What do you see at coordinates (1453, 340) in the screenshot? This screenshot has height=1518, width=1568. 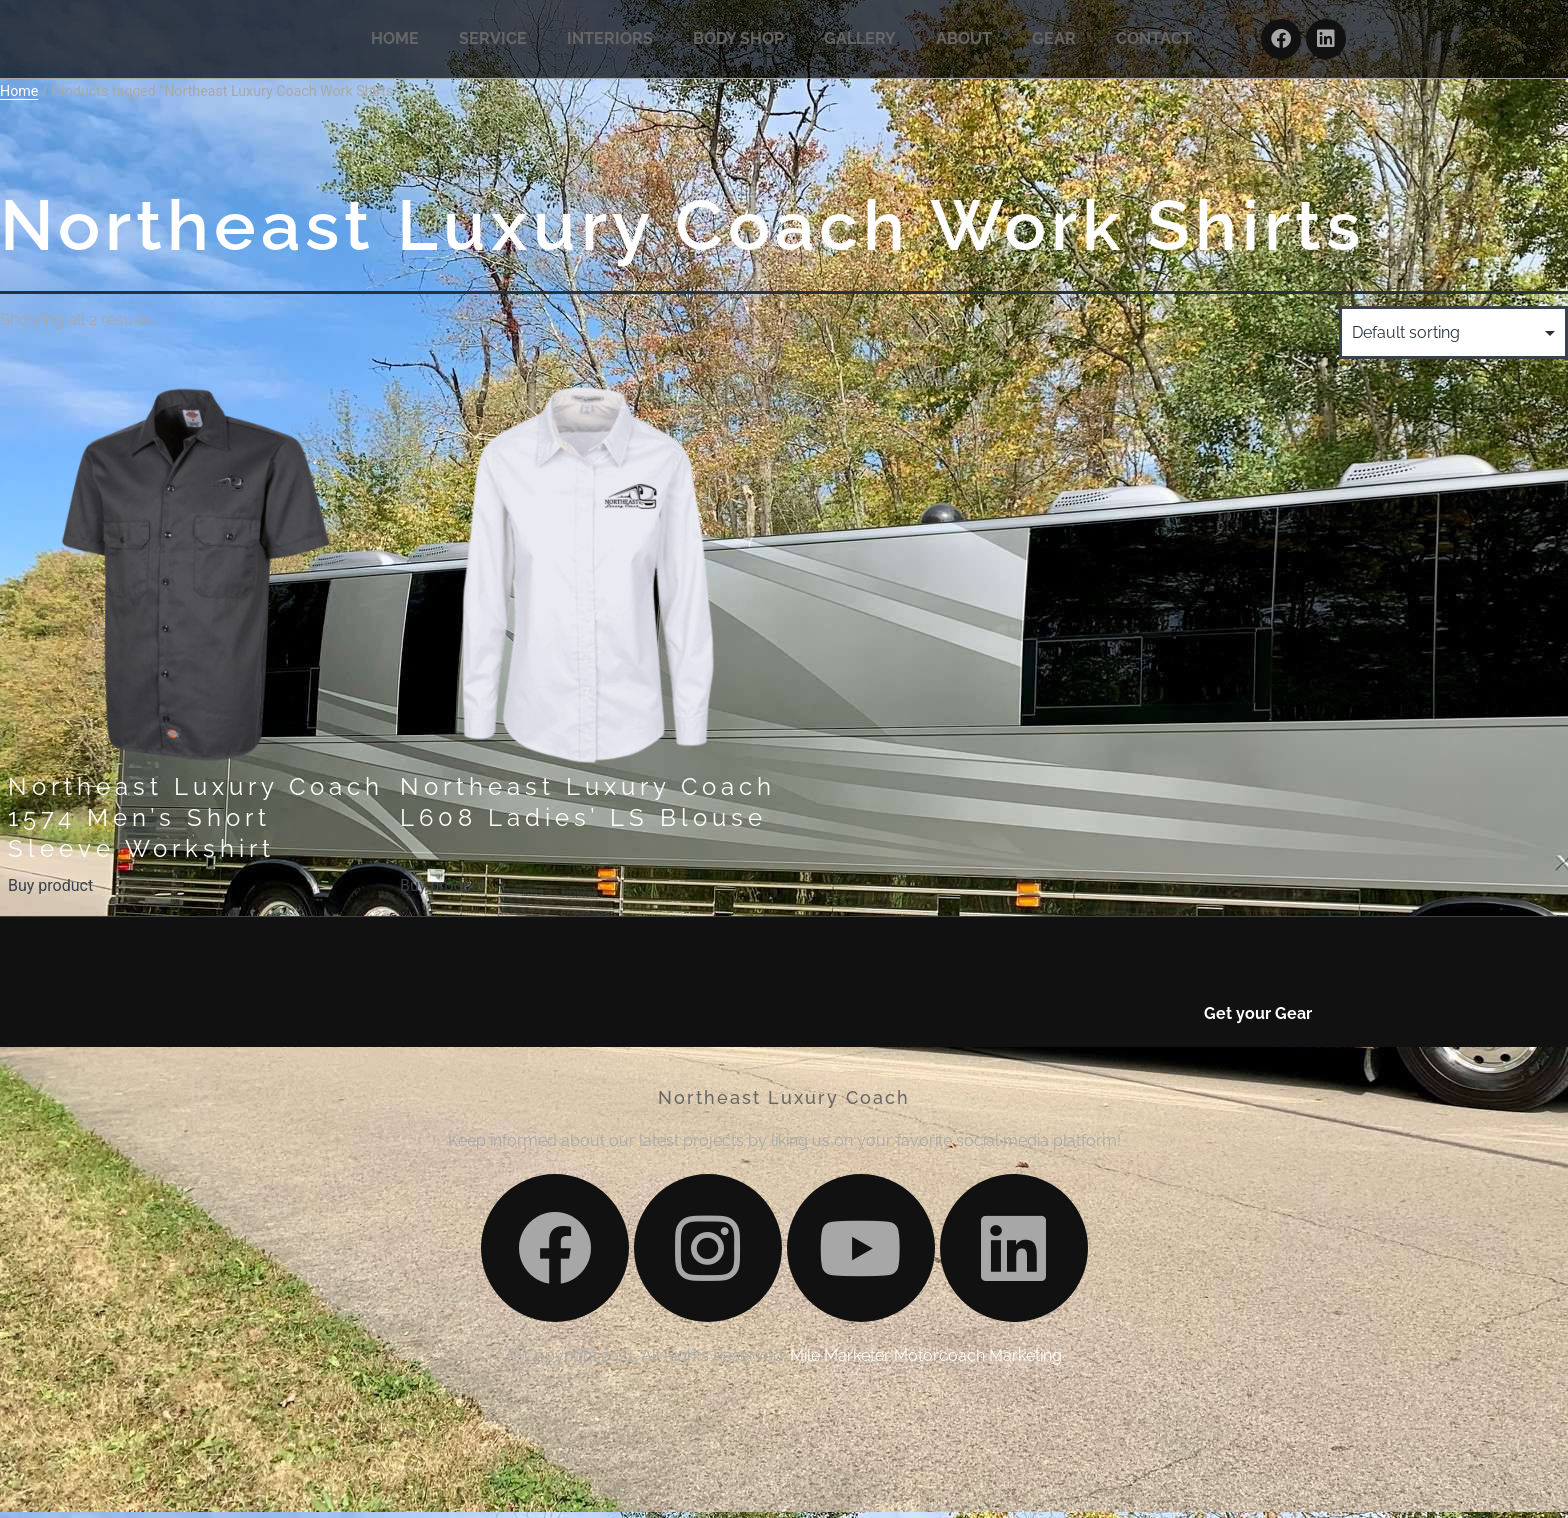 I see `[Shop order]` at bounding box center [1453, 340].